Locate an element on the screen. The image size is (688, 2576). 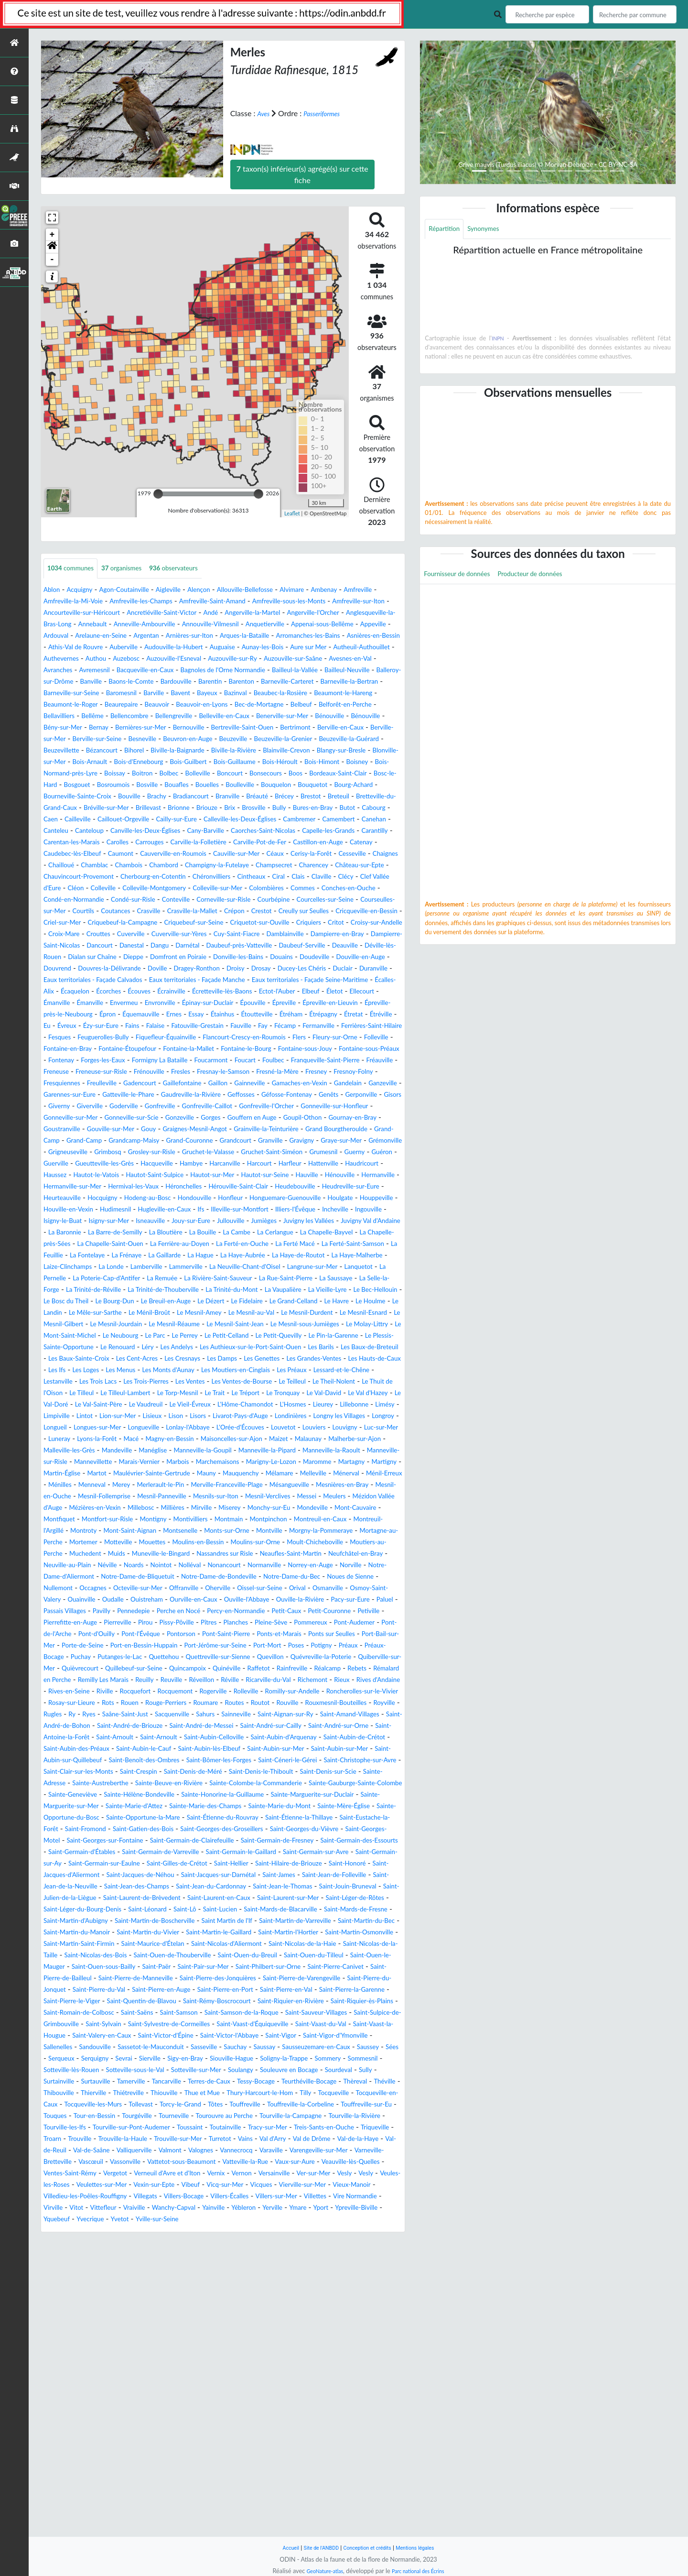
Sigy-en-Bray is located at coordinates (64, 2334).